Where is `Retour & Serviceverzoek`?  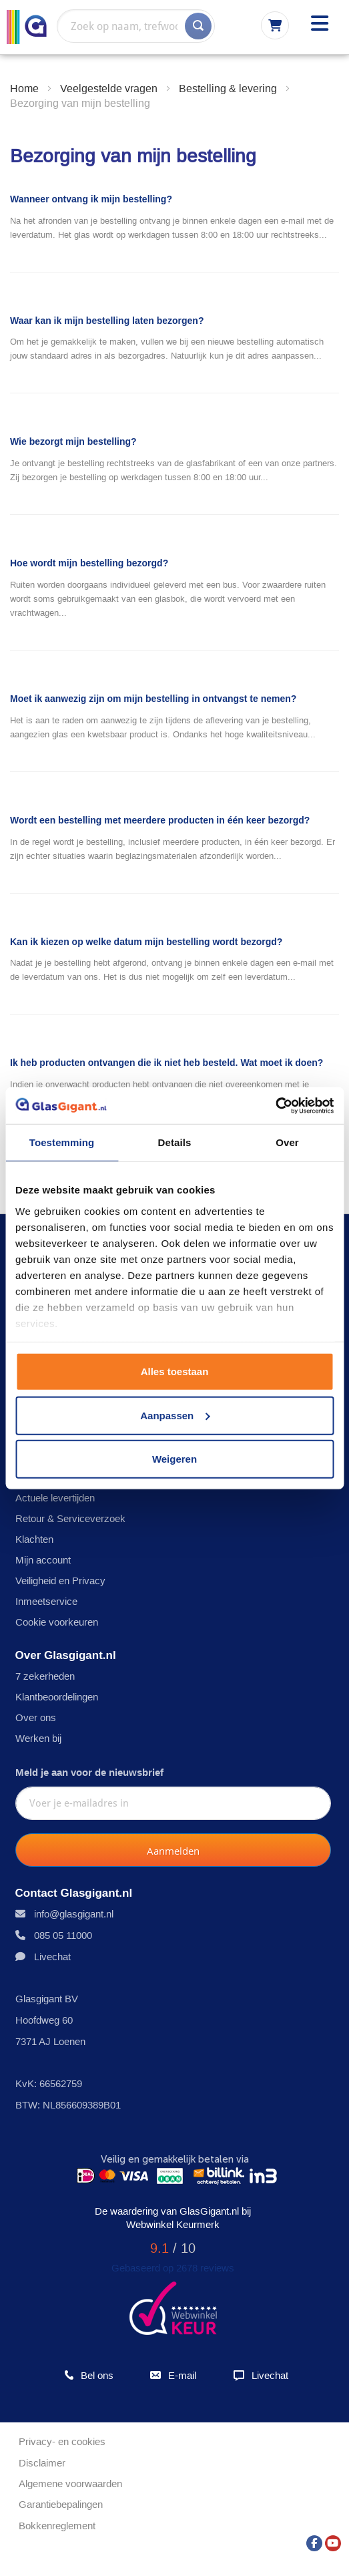
Retour & Serviceverzoek is located at coordinates (70, 1518).